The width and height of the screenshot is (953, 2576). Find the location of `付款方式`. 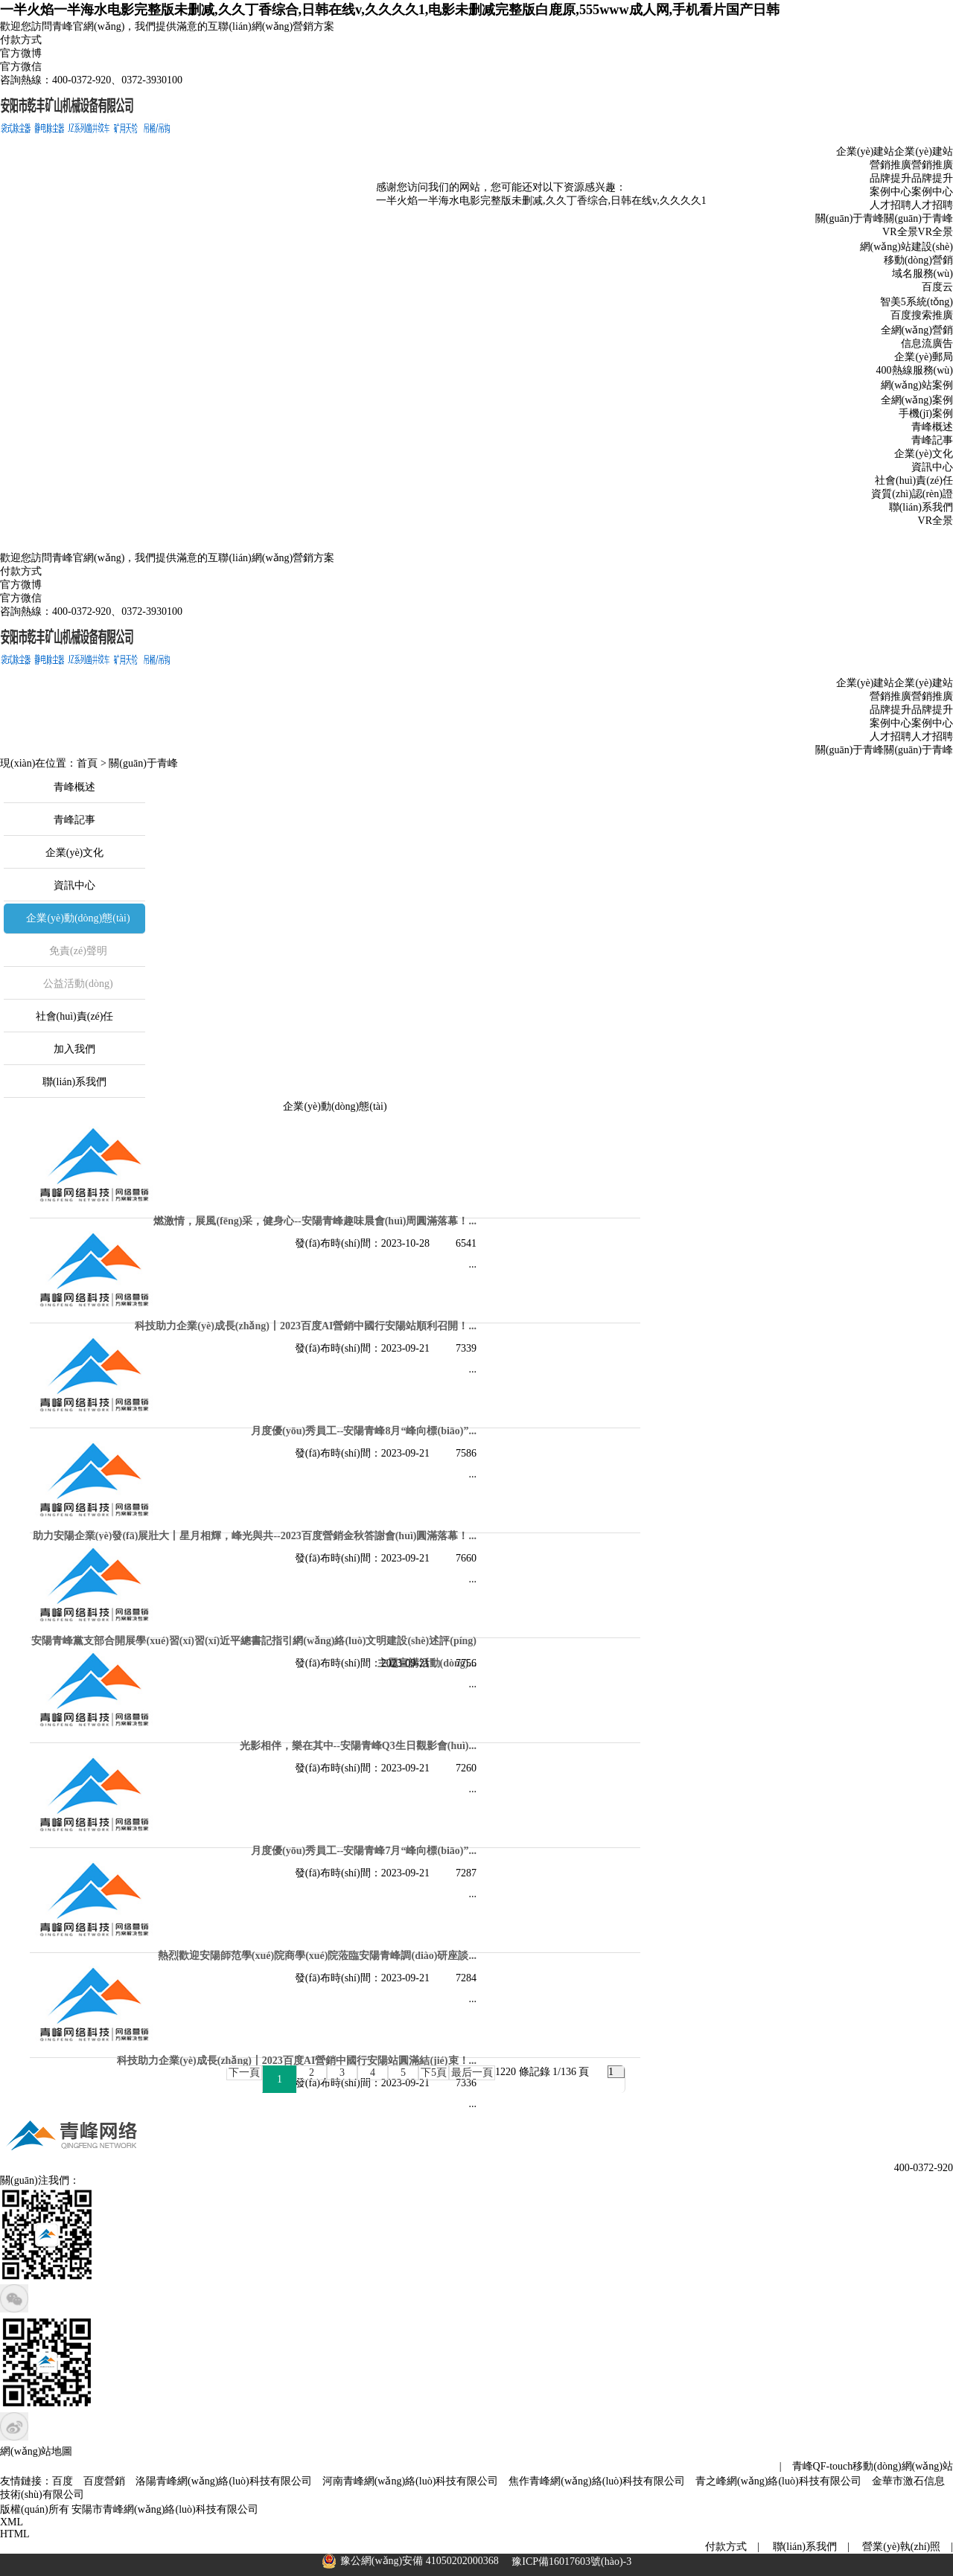

付款方式 is located at coordinates (21, 39).